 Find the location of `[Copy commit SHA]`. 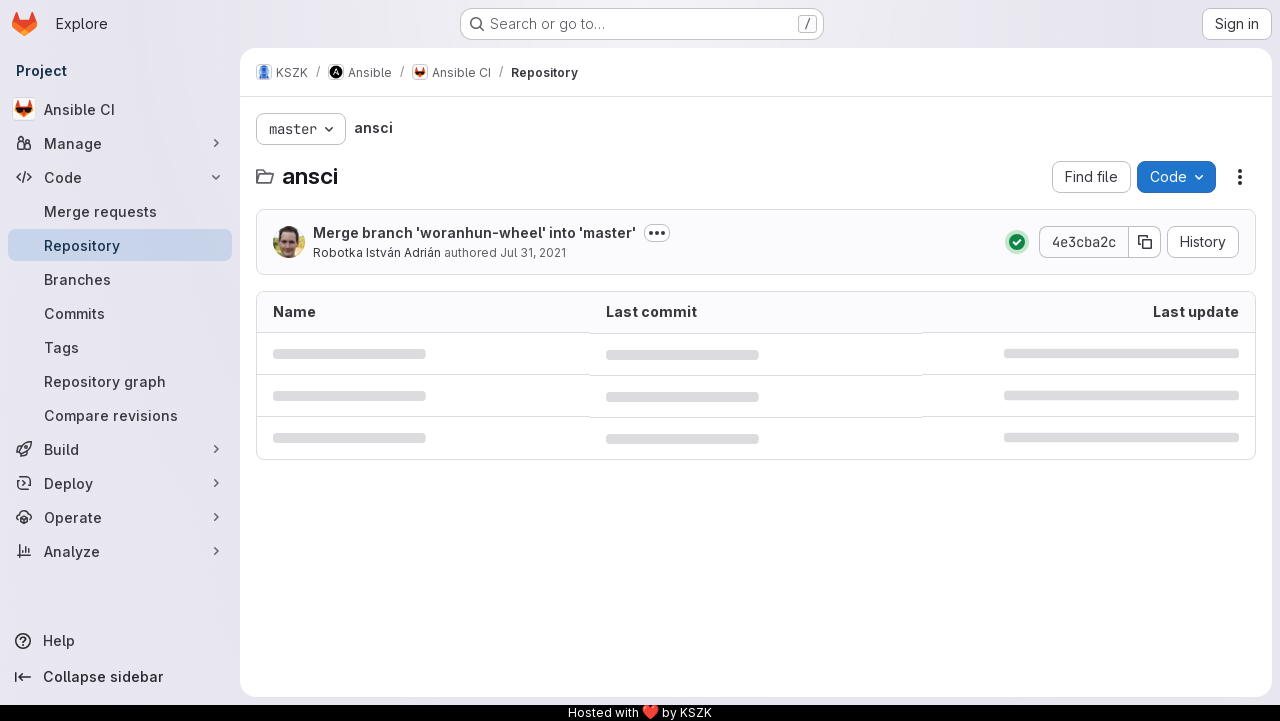

[Copy commit SHA] is located at coordinates (1145, 242).